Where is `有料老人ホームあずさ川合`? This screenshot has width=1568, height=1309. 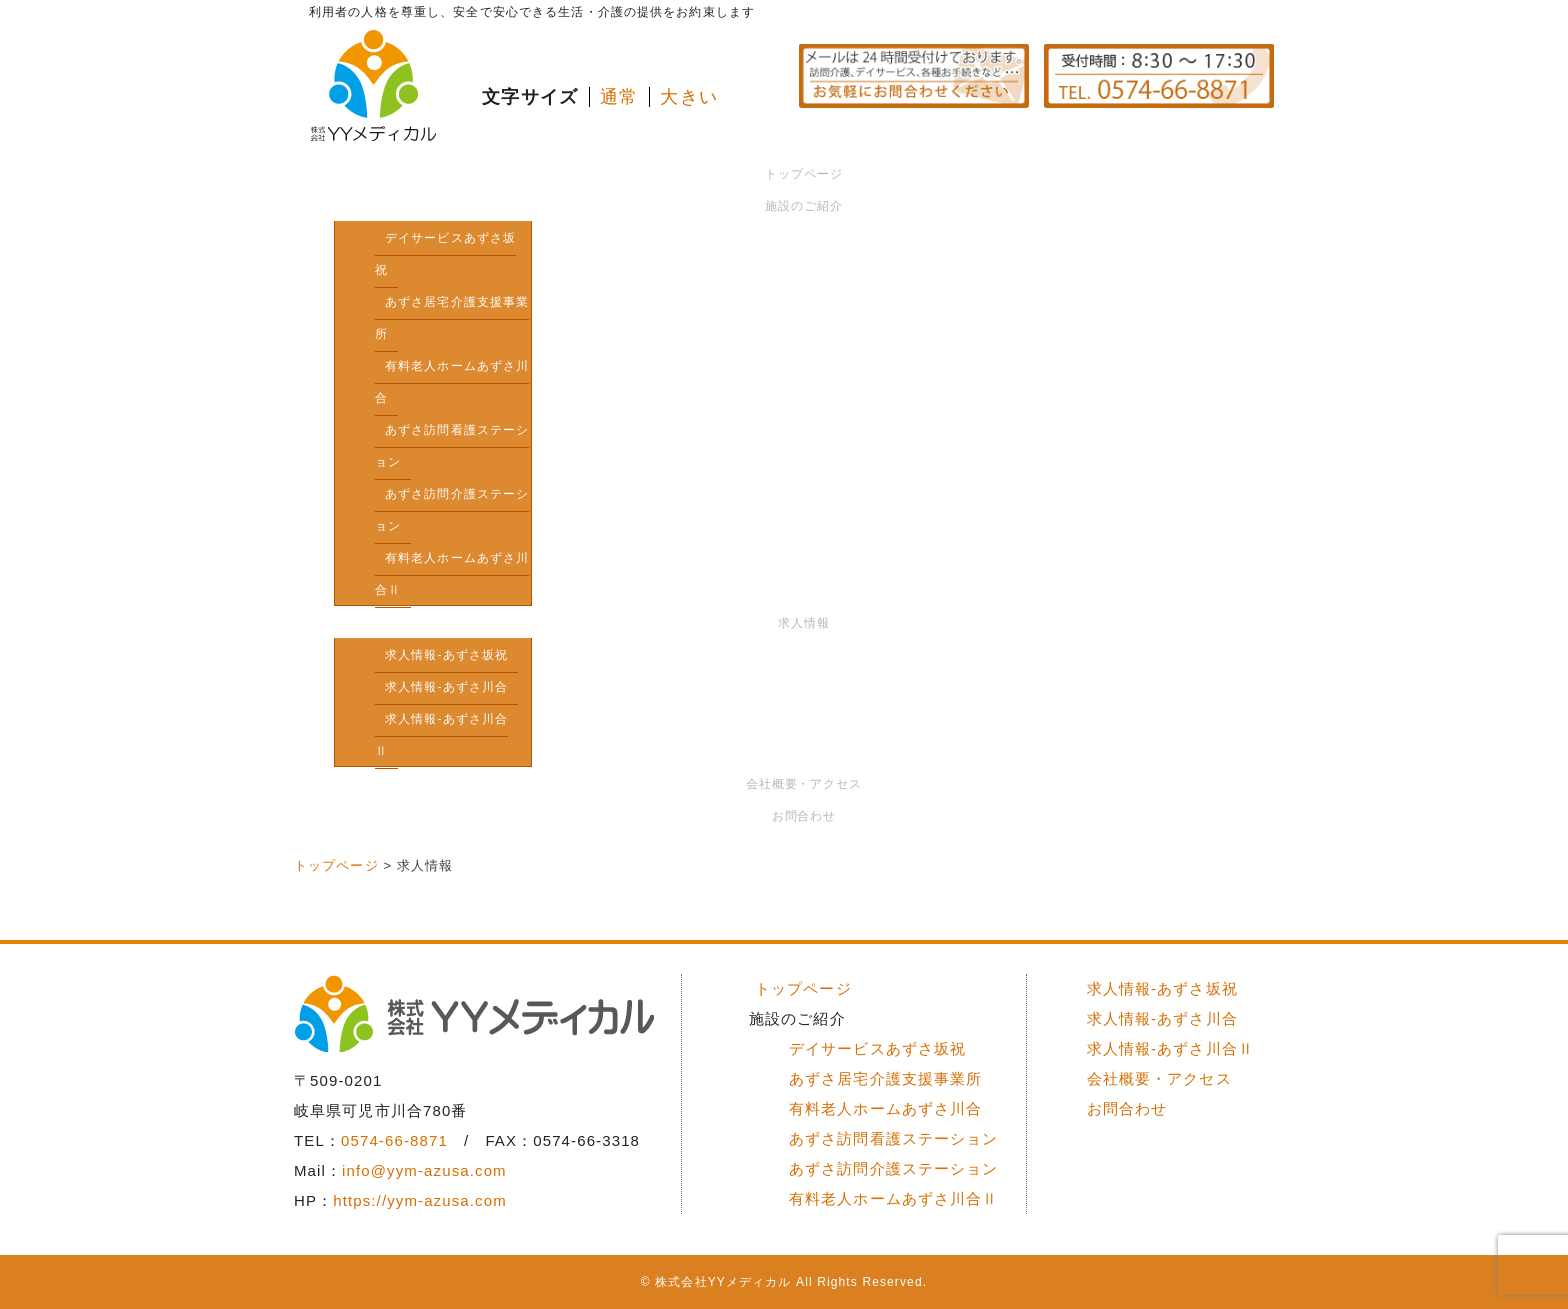
有料老人ホームあずさ川合 is located at coordinates (452, 382).